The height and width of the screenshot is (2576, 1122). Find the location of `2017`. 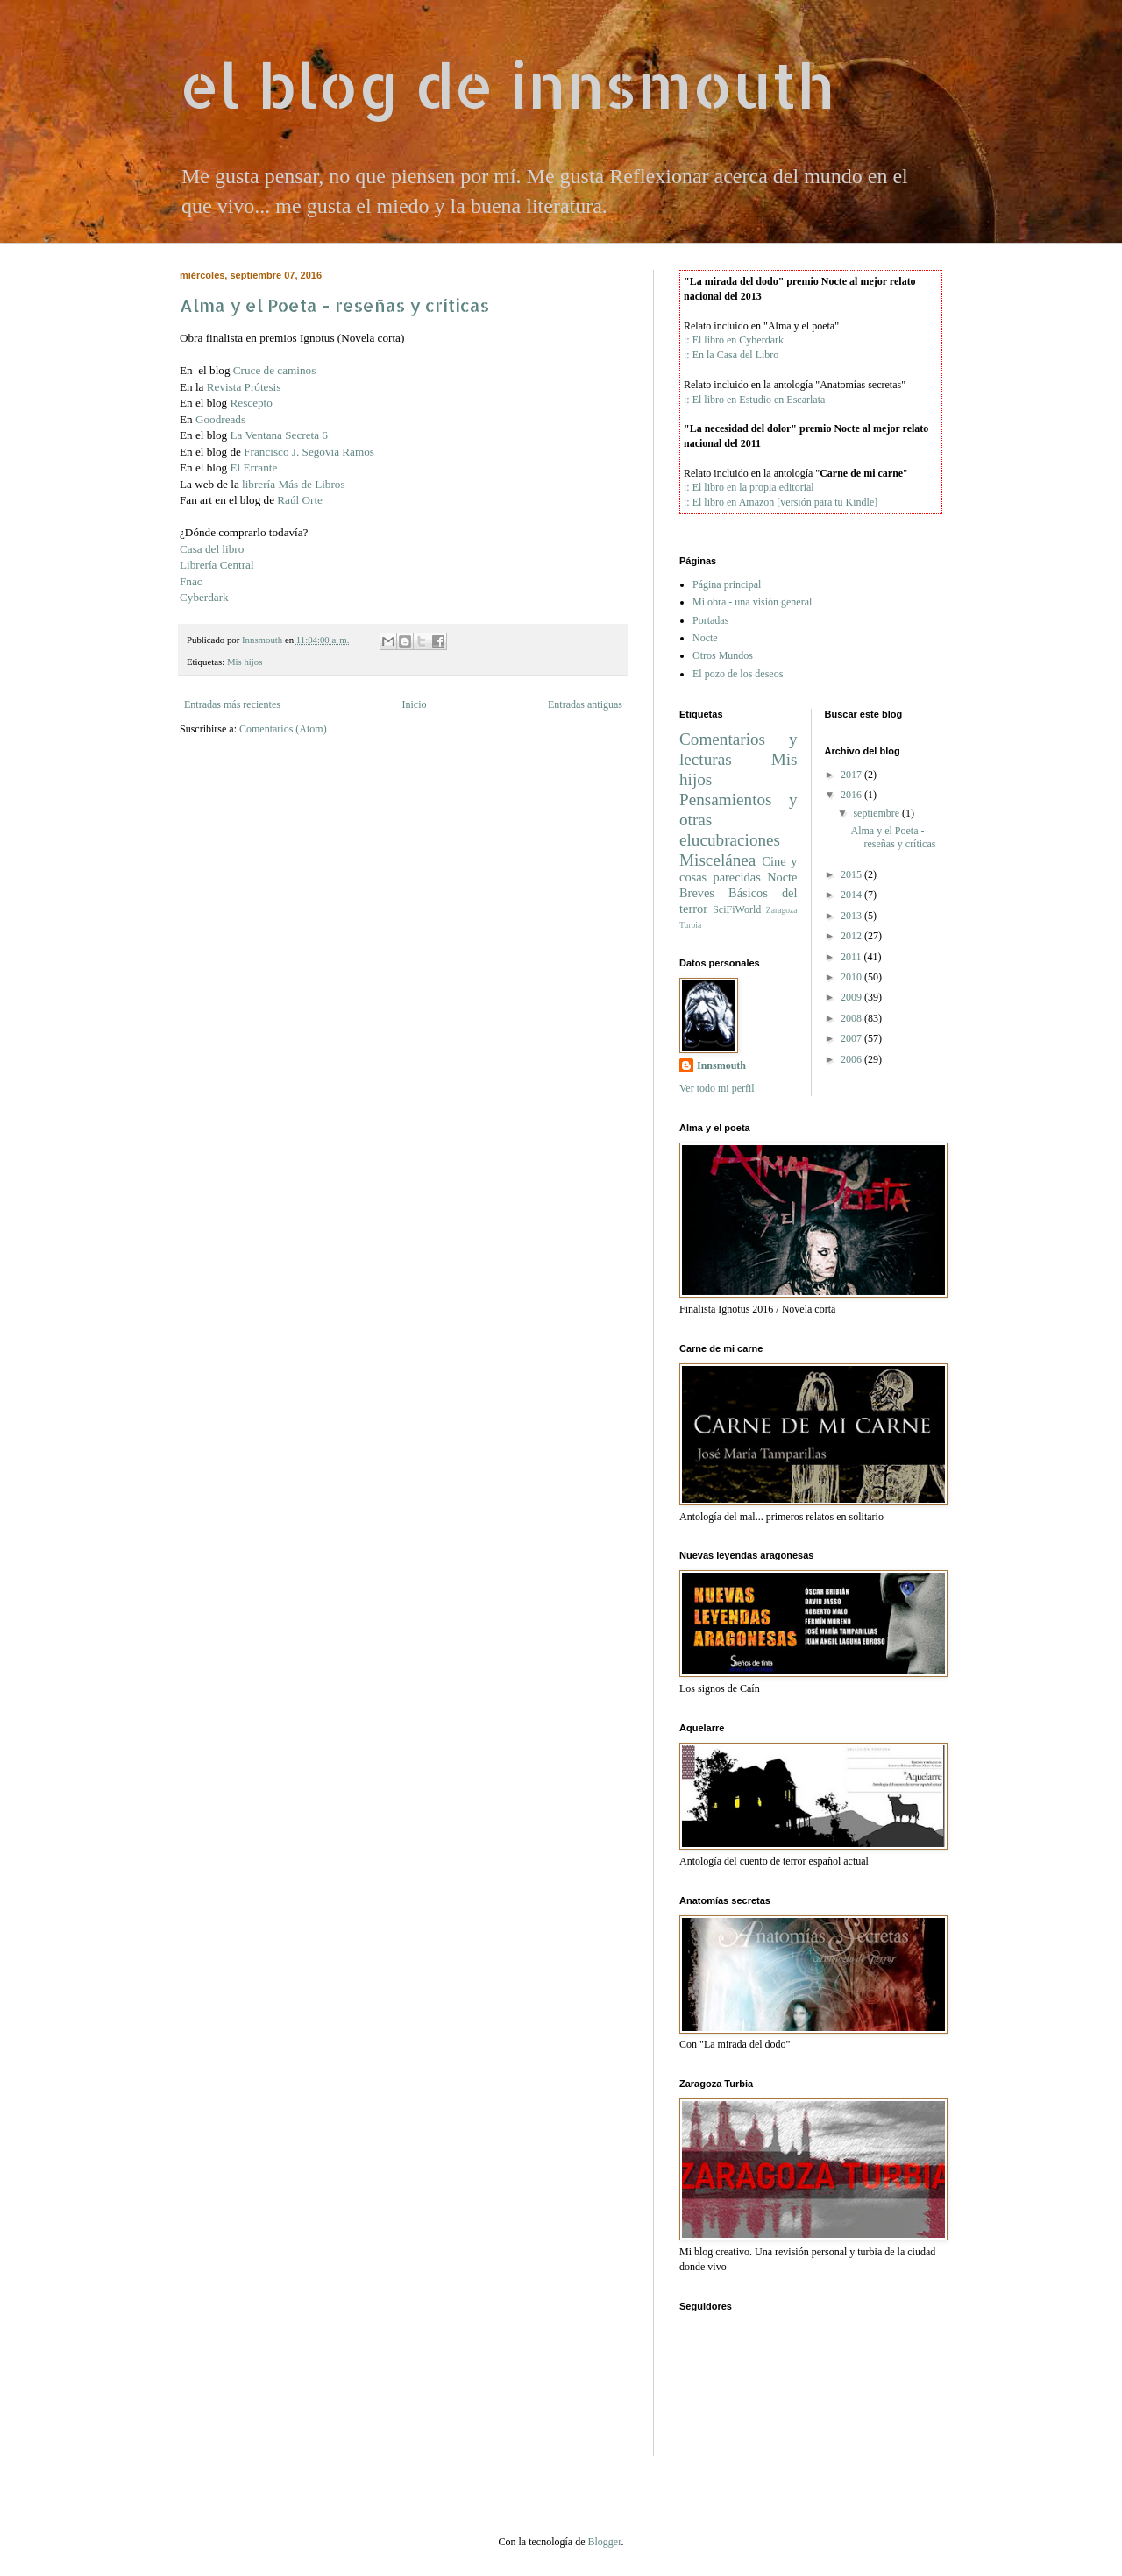

2017 is located at coordinates (851, 774).